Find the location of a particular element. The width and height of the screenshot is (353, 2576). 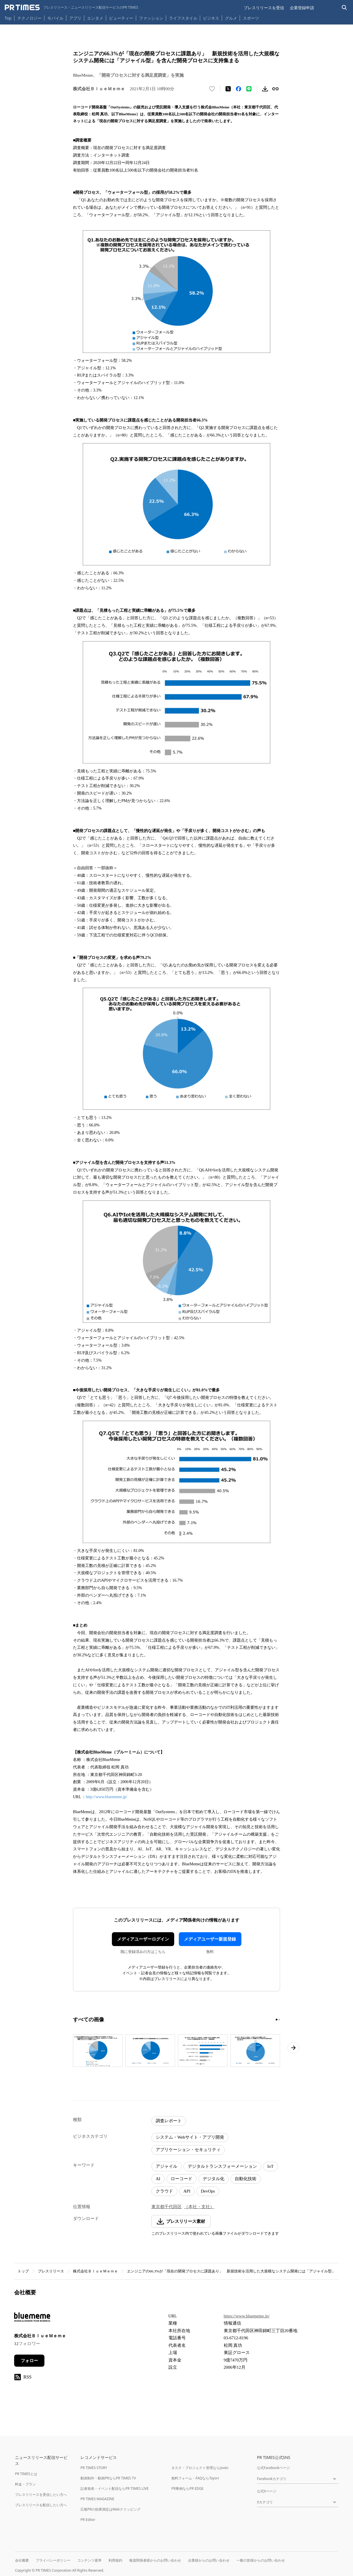

[いいね！する] is located at coordinates (212, 88).